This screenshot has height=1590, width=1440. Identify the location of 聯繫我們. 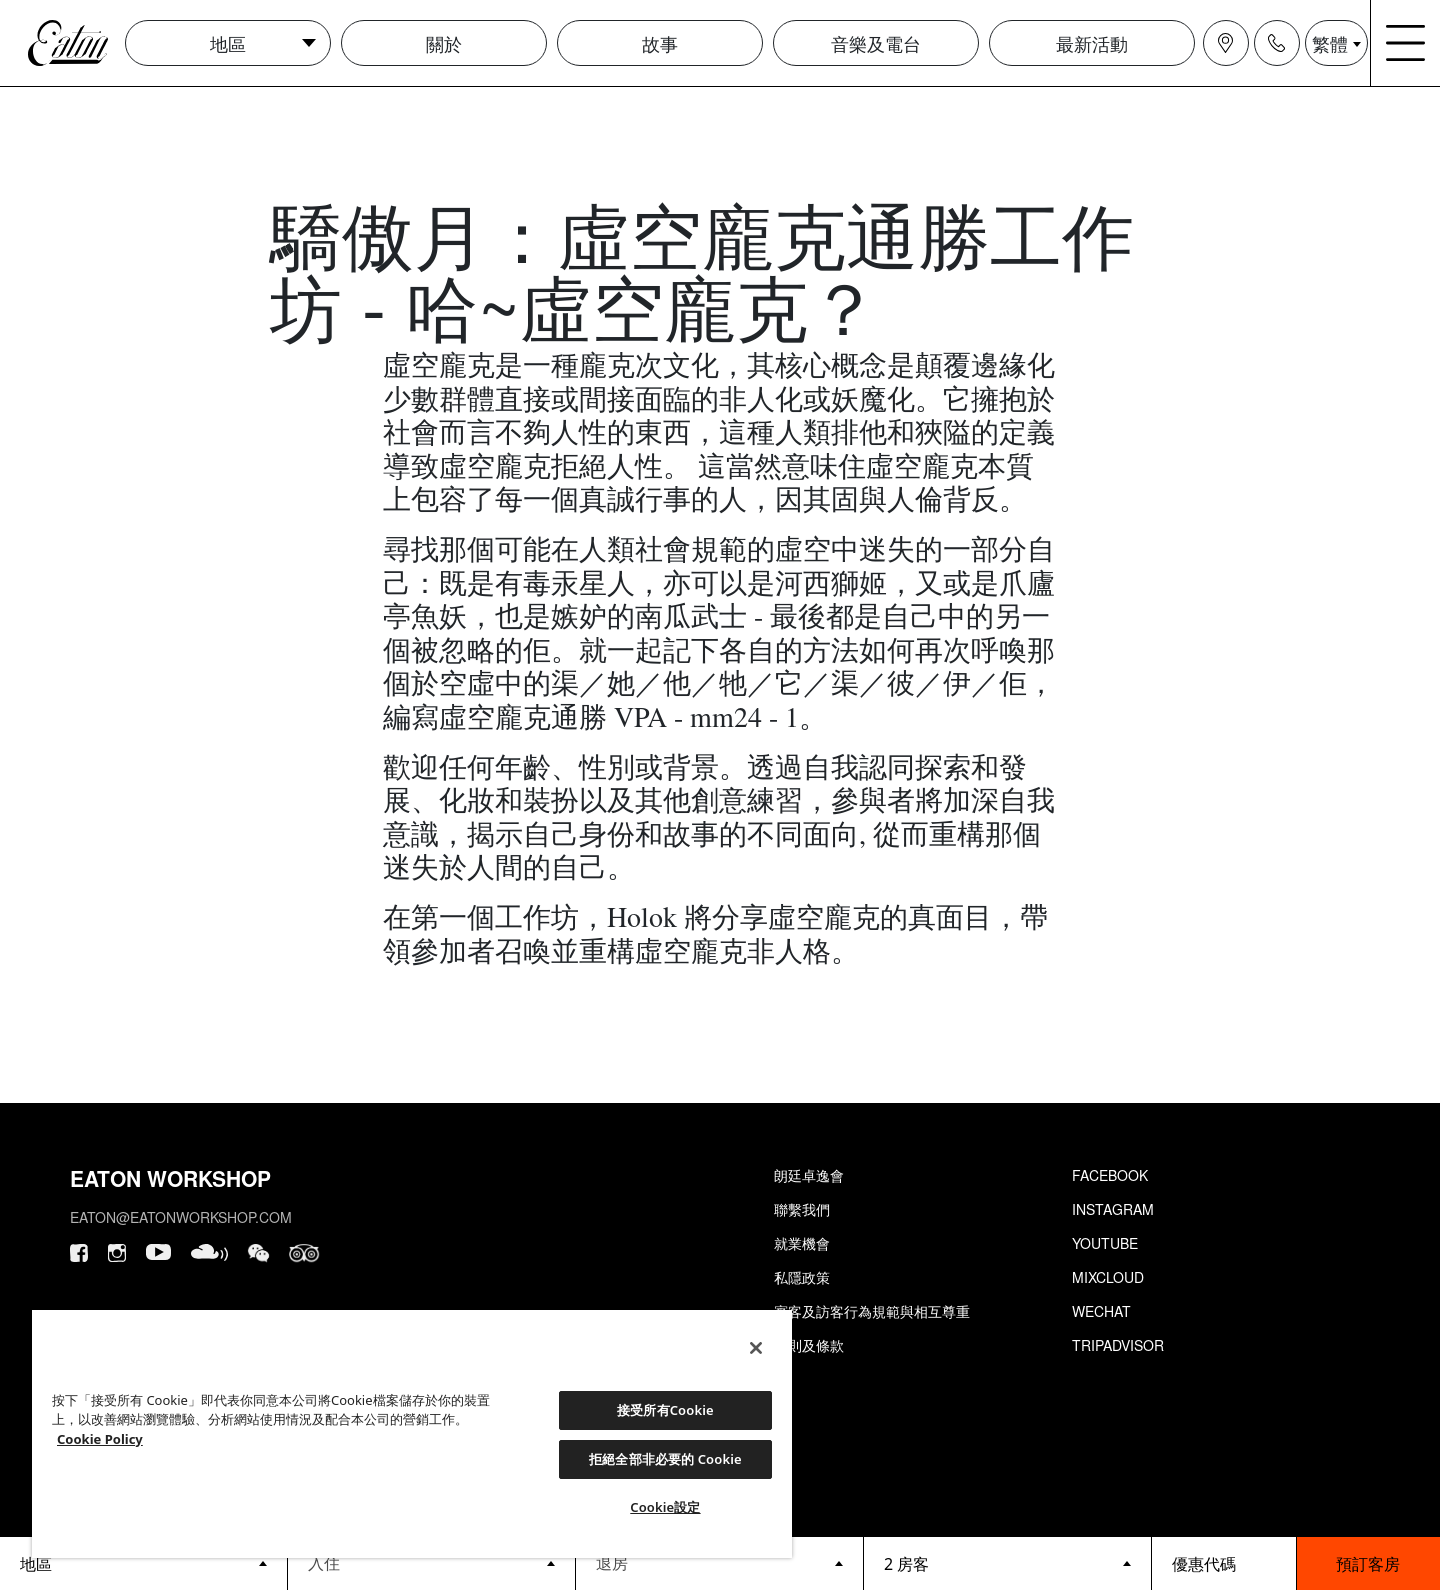
(802, 1209).